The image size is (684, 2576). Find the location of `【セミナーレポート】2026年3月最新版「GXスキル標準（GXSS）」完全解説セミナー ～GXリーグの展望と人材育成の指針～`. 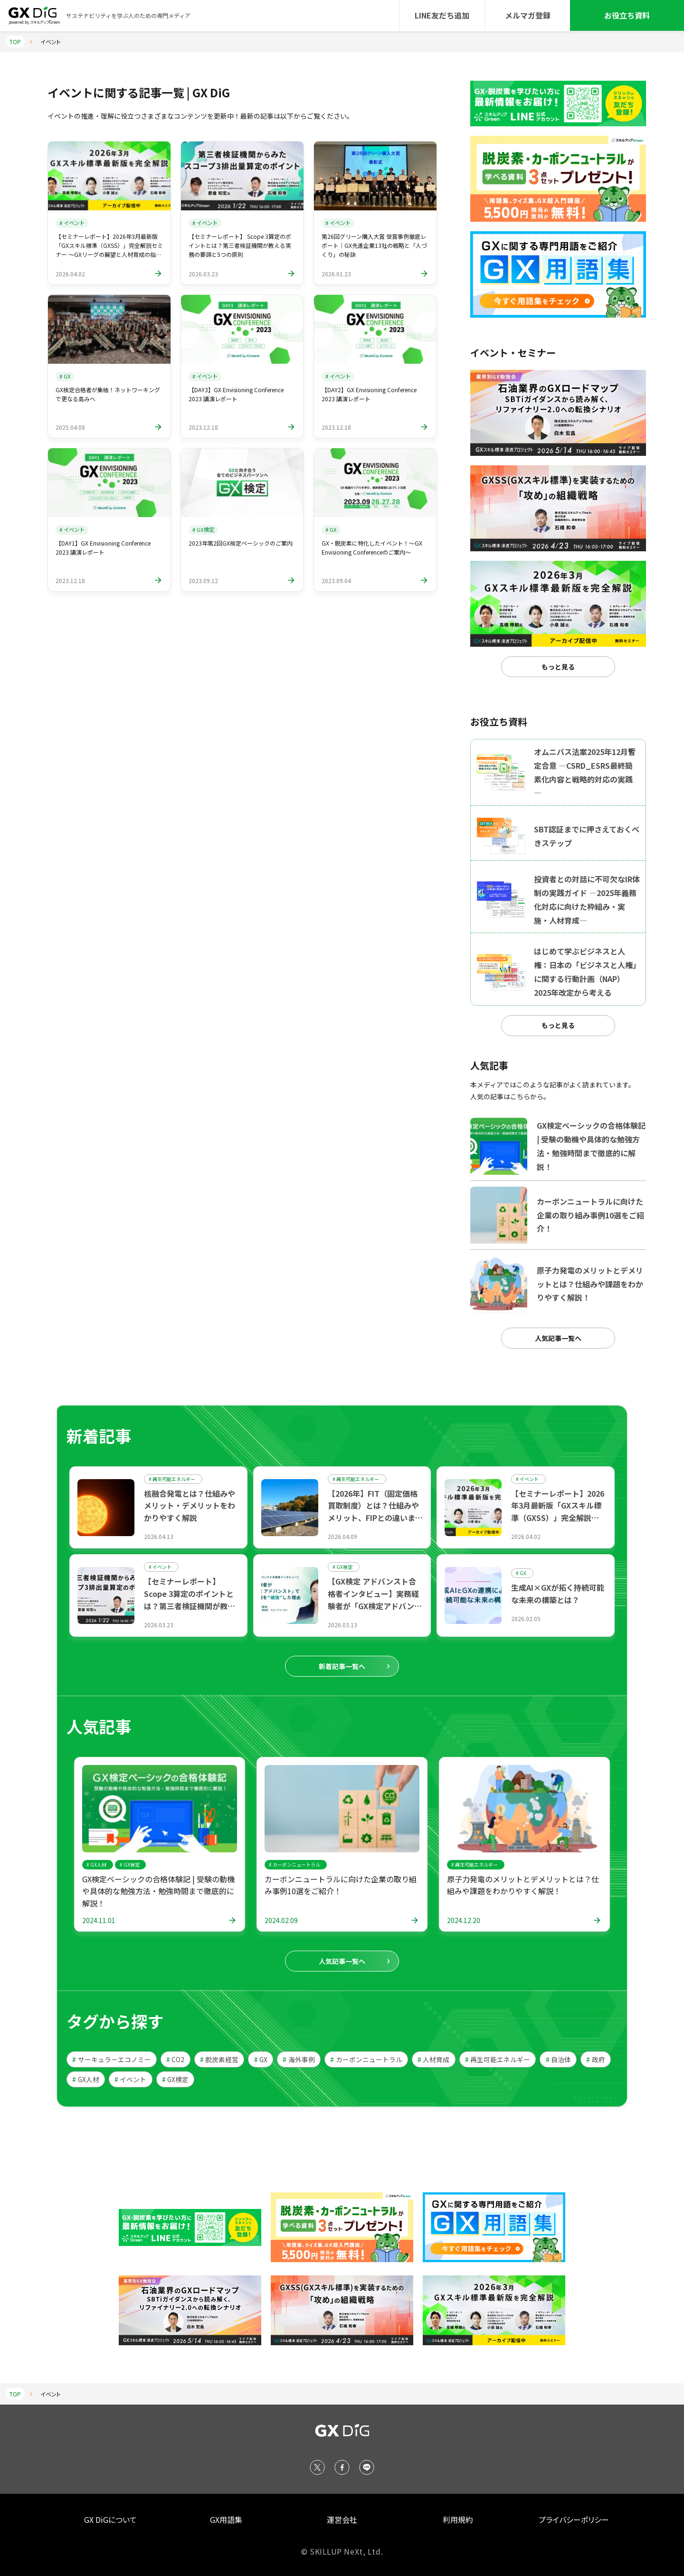

【セミナーレポート】2026年3月最新版「GXスキル標準（GXSS）」完全解説セミナー ～GXリーグの展望と人材育成の指針～ is located at coordinates (557, 1517).